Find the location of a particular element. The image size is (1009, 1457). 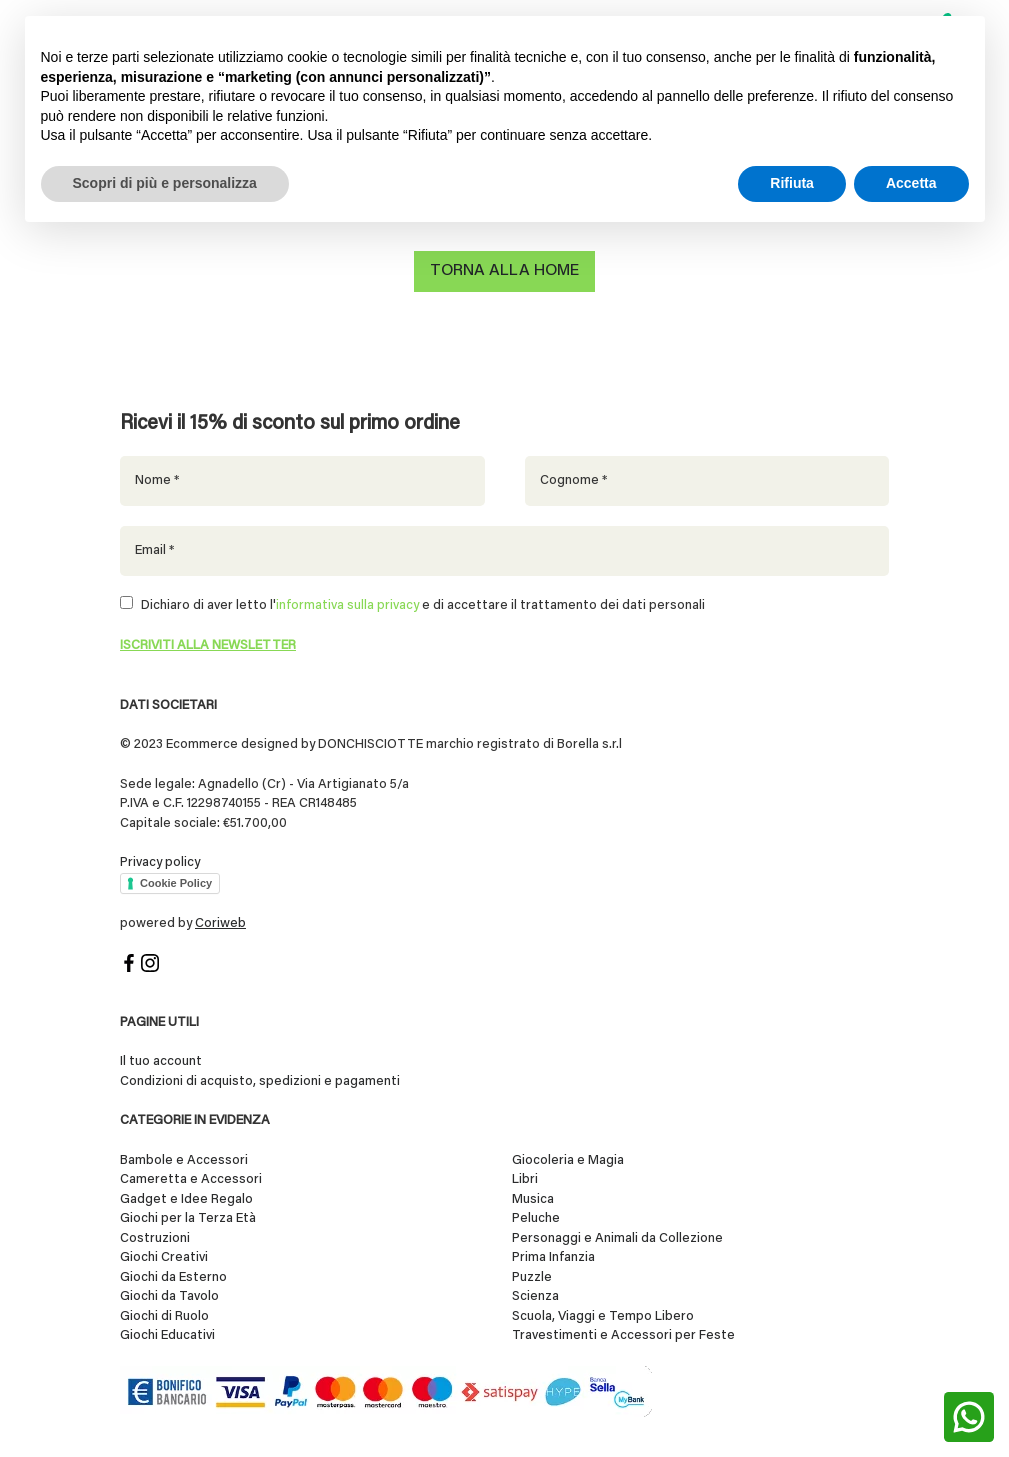

Privacy policy is located at coordinates (160, 862).